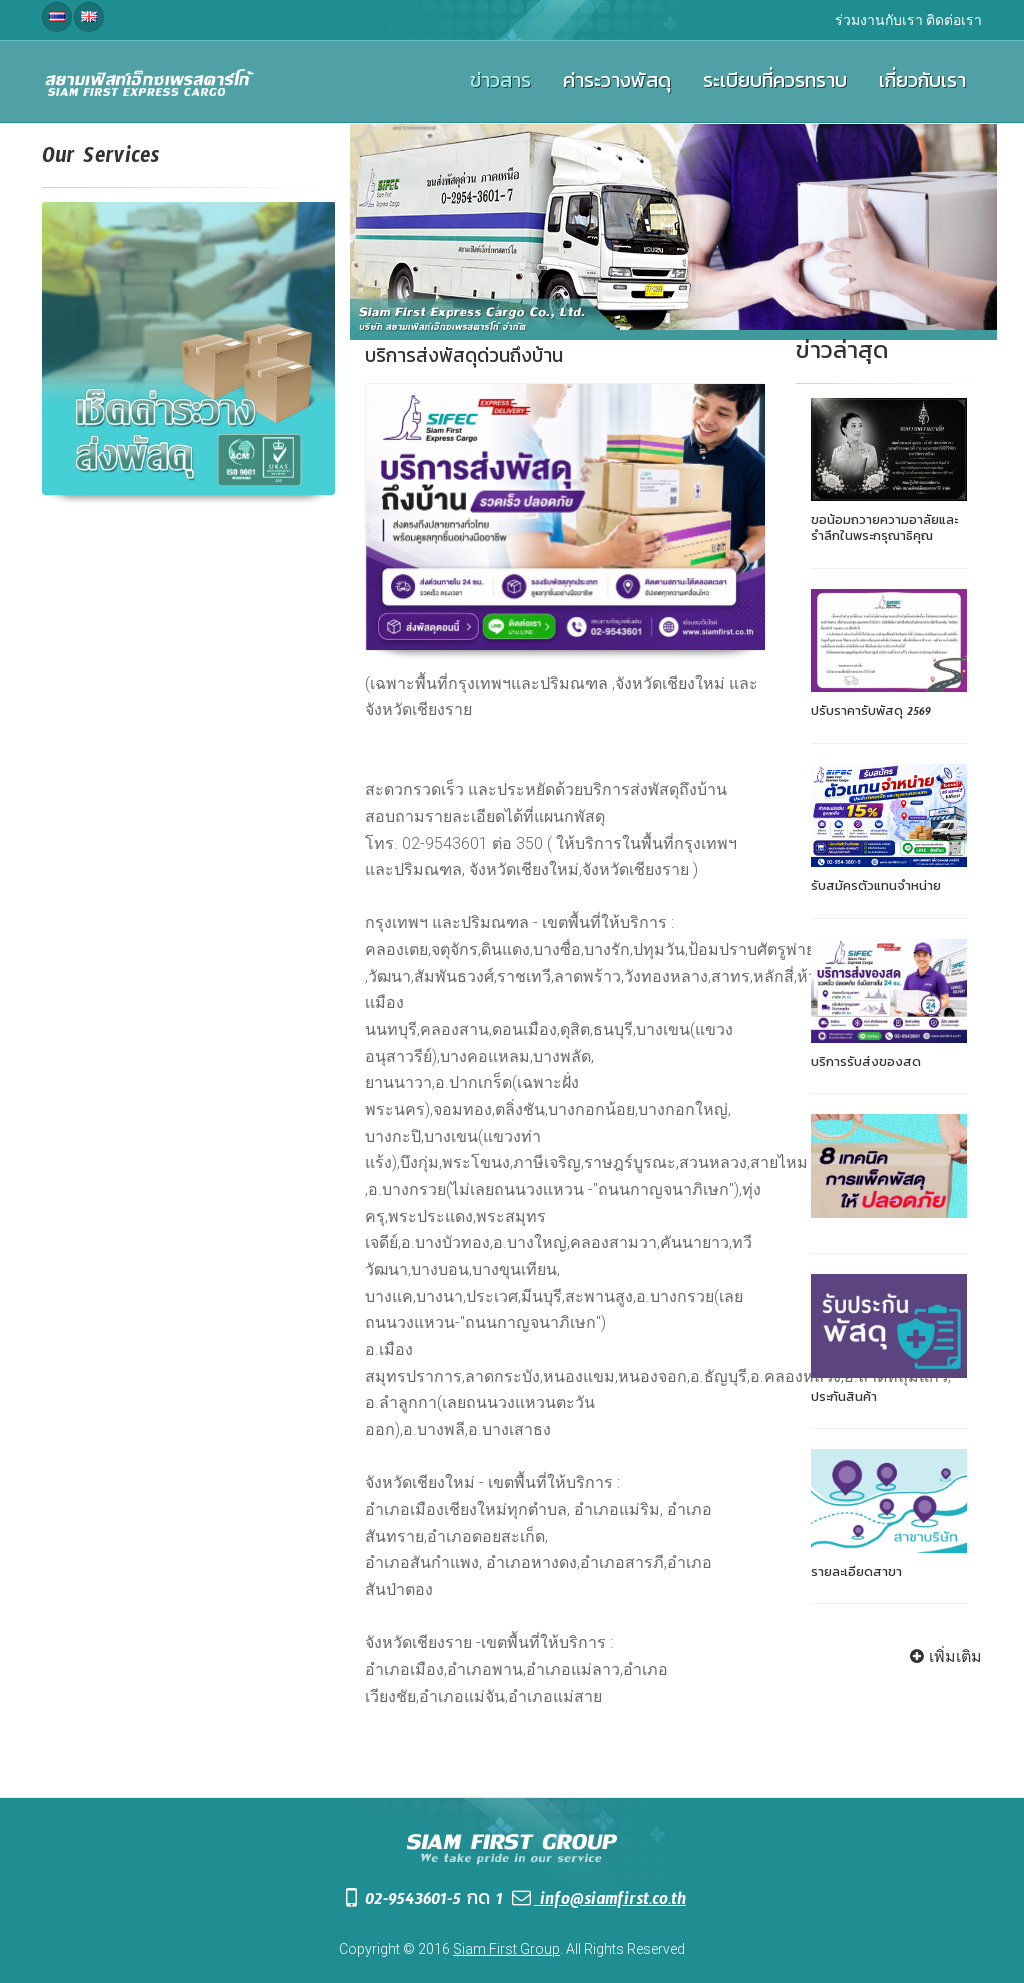  What do you see at coordinates (922, 85) in the screenshot?
I see `เกี่ยวกับเรา` at bounding box center [922, 85].